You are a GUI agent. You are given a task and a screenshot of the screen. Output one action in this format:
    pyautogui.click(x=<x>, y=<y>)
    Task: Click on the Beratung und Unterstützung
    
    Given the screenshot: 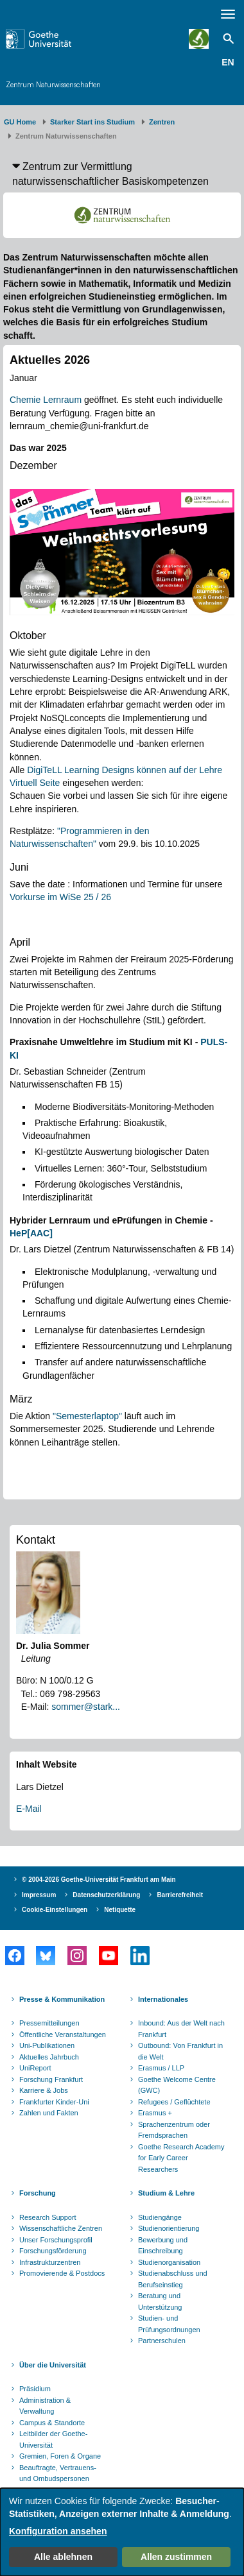 What is the action you would take?
    pyautogui.click(x=160, y=2301)
    